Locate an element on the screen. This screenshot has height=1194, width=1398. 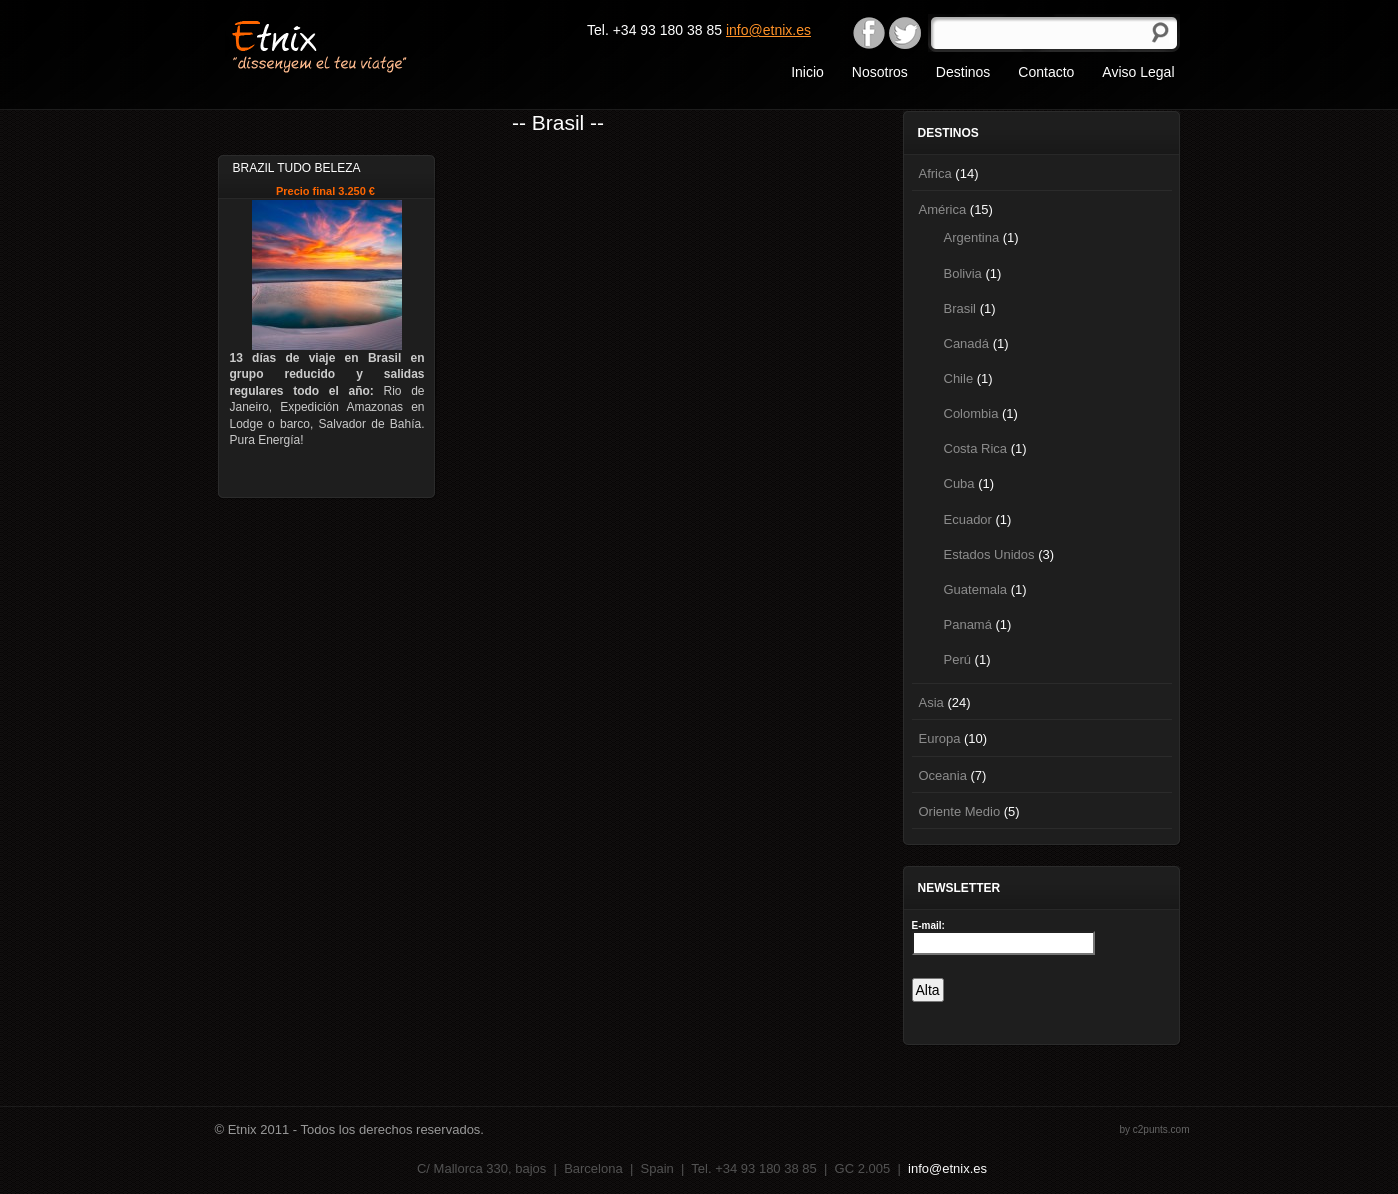
Colombia is located at coordinates (971, 413).